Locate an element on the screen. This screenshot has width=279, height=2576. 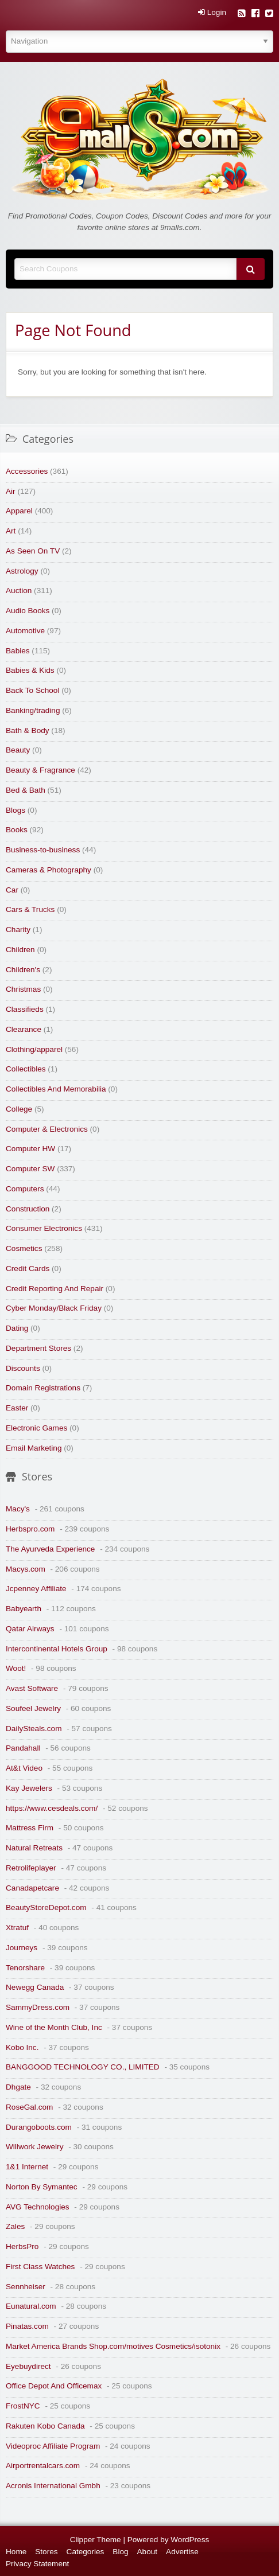
Woot! is located at coordinates (16, 1668).